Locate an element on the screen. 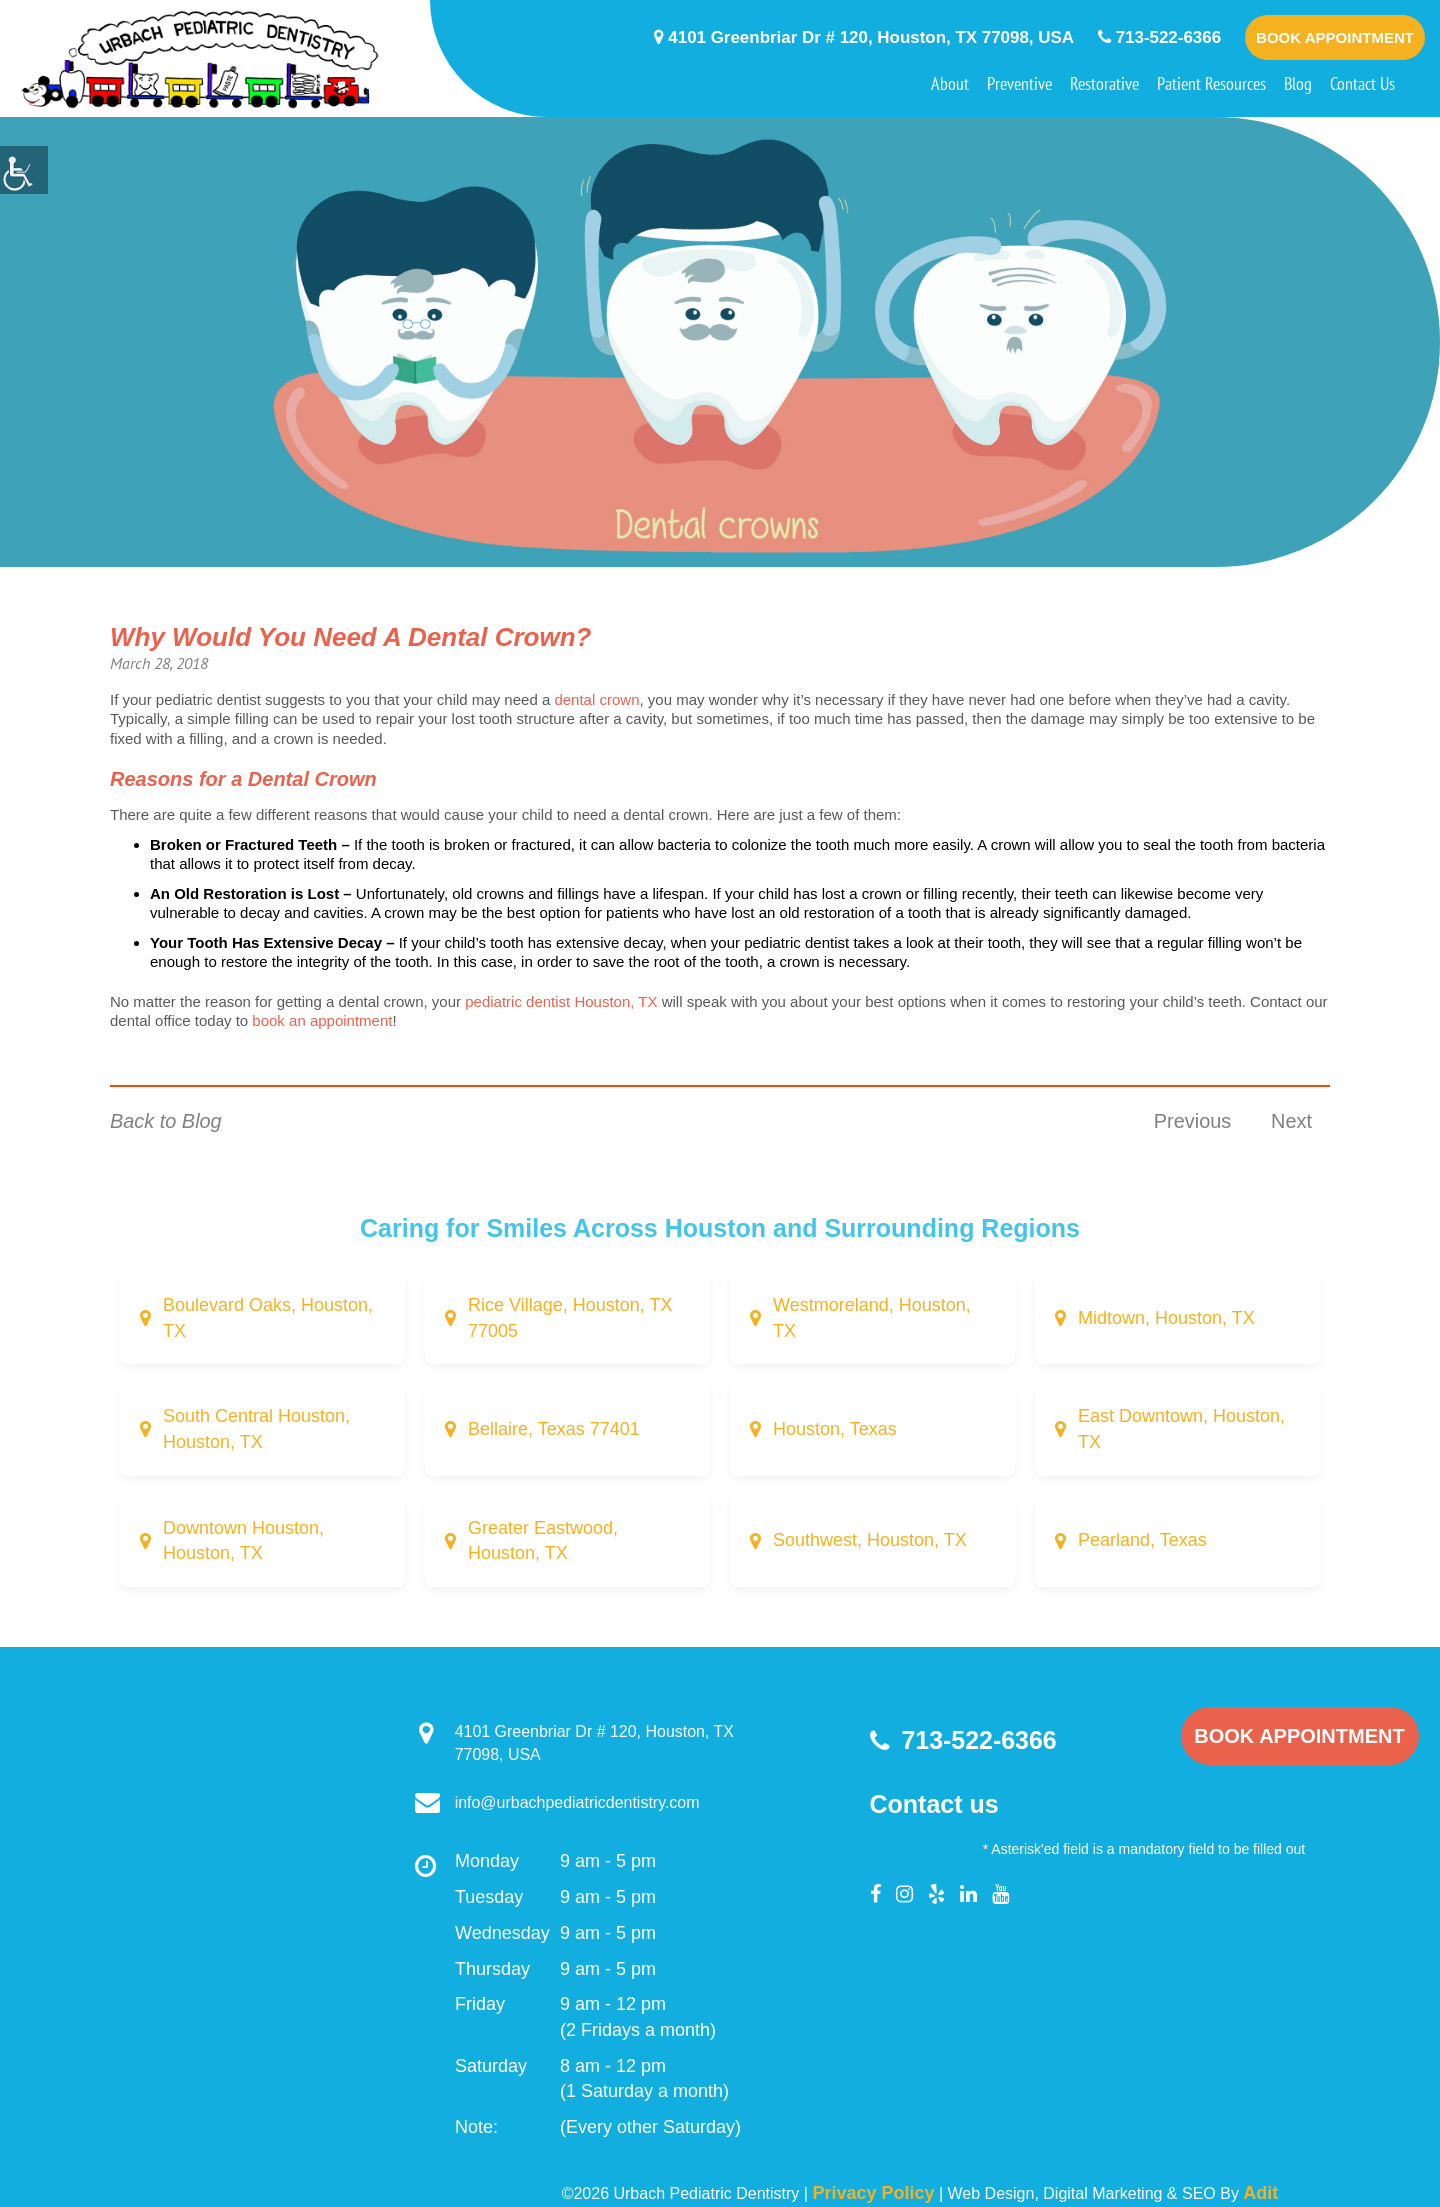  Boulevard Oaks, Houston, TX is located at coordinates (268, 1318).